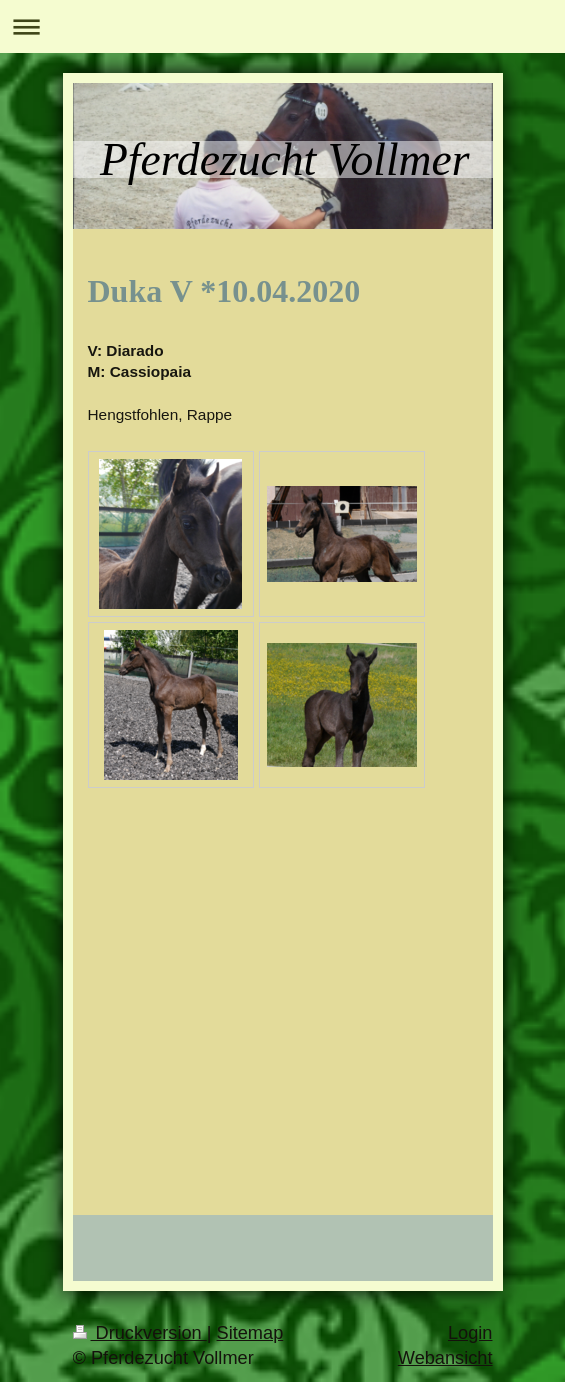 This screenshot has width=565, height=1382. Describe the element at coordinates (140, 1333) in the screenshot. I see `Druckversion` at that location.